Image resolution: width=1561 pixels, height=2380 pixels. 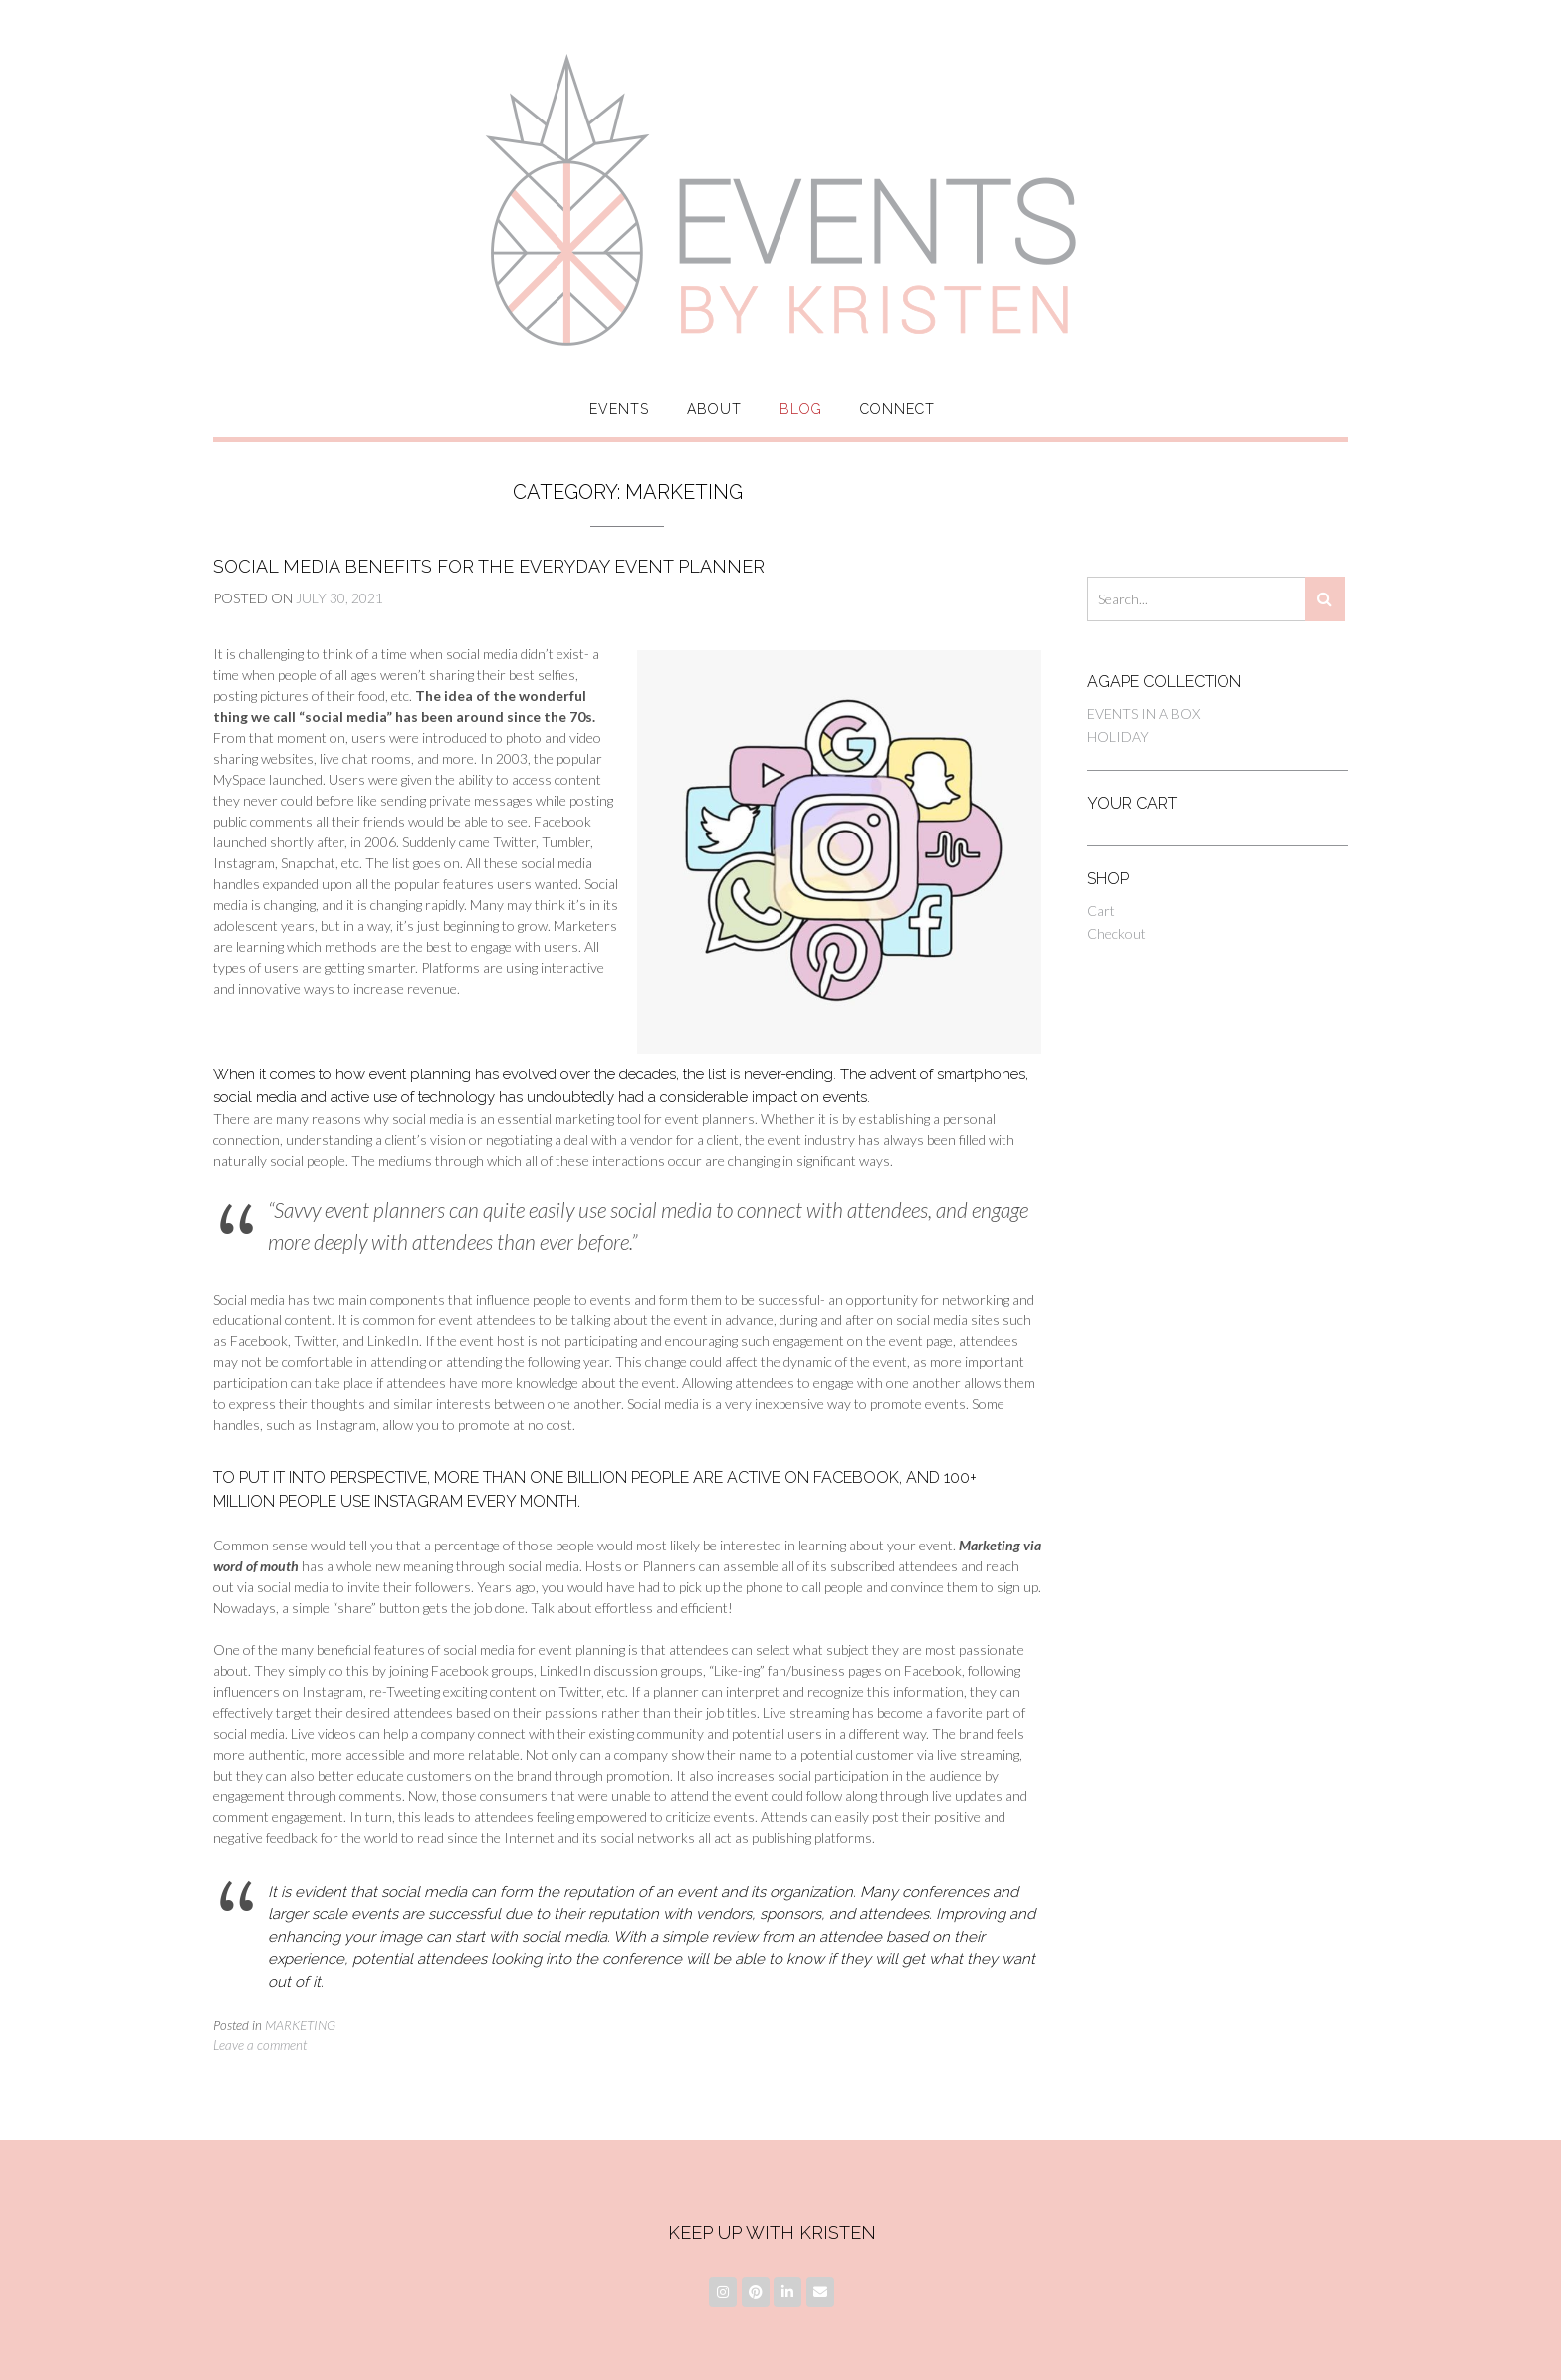 I want to click on Social Media Benefits for the Everyday Event Planner, so click(x=489, y=566).